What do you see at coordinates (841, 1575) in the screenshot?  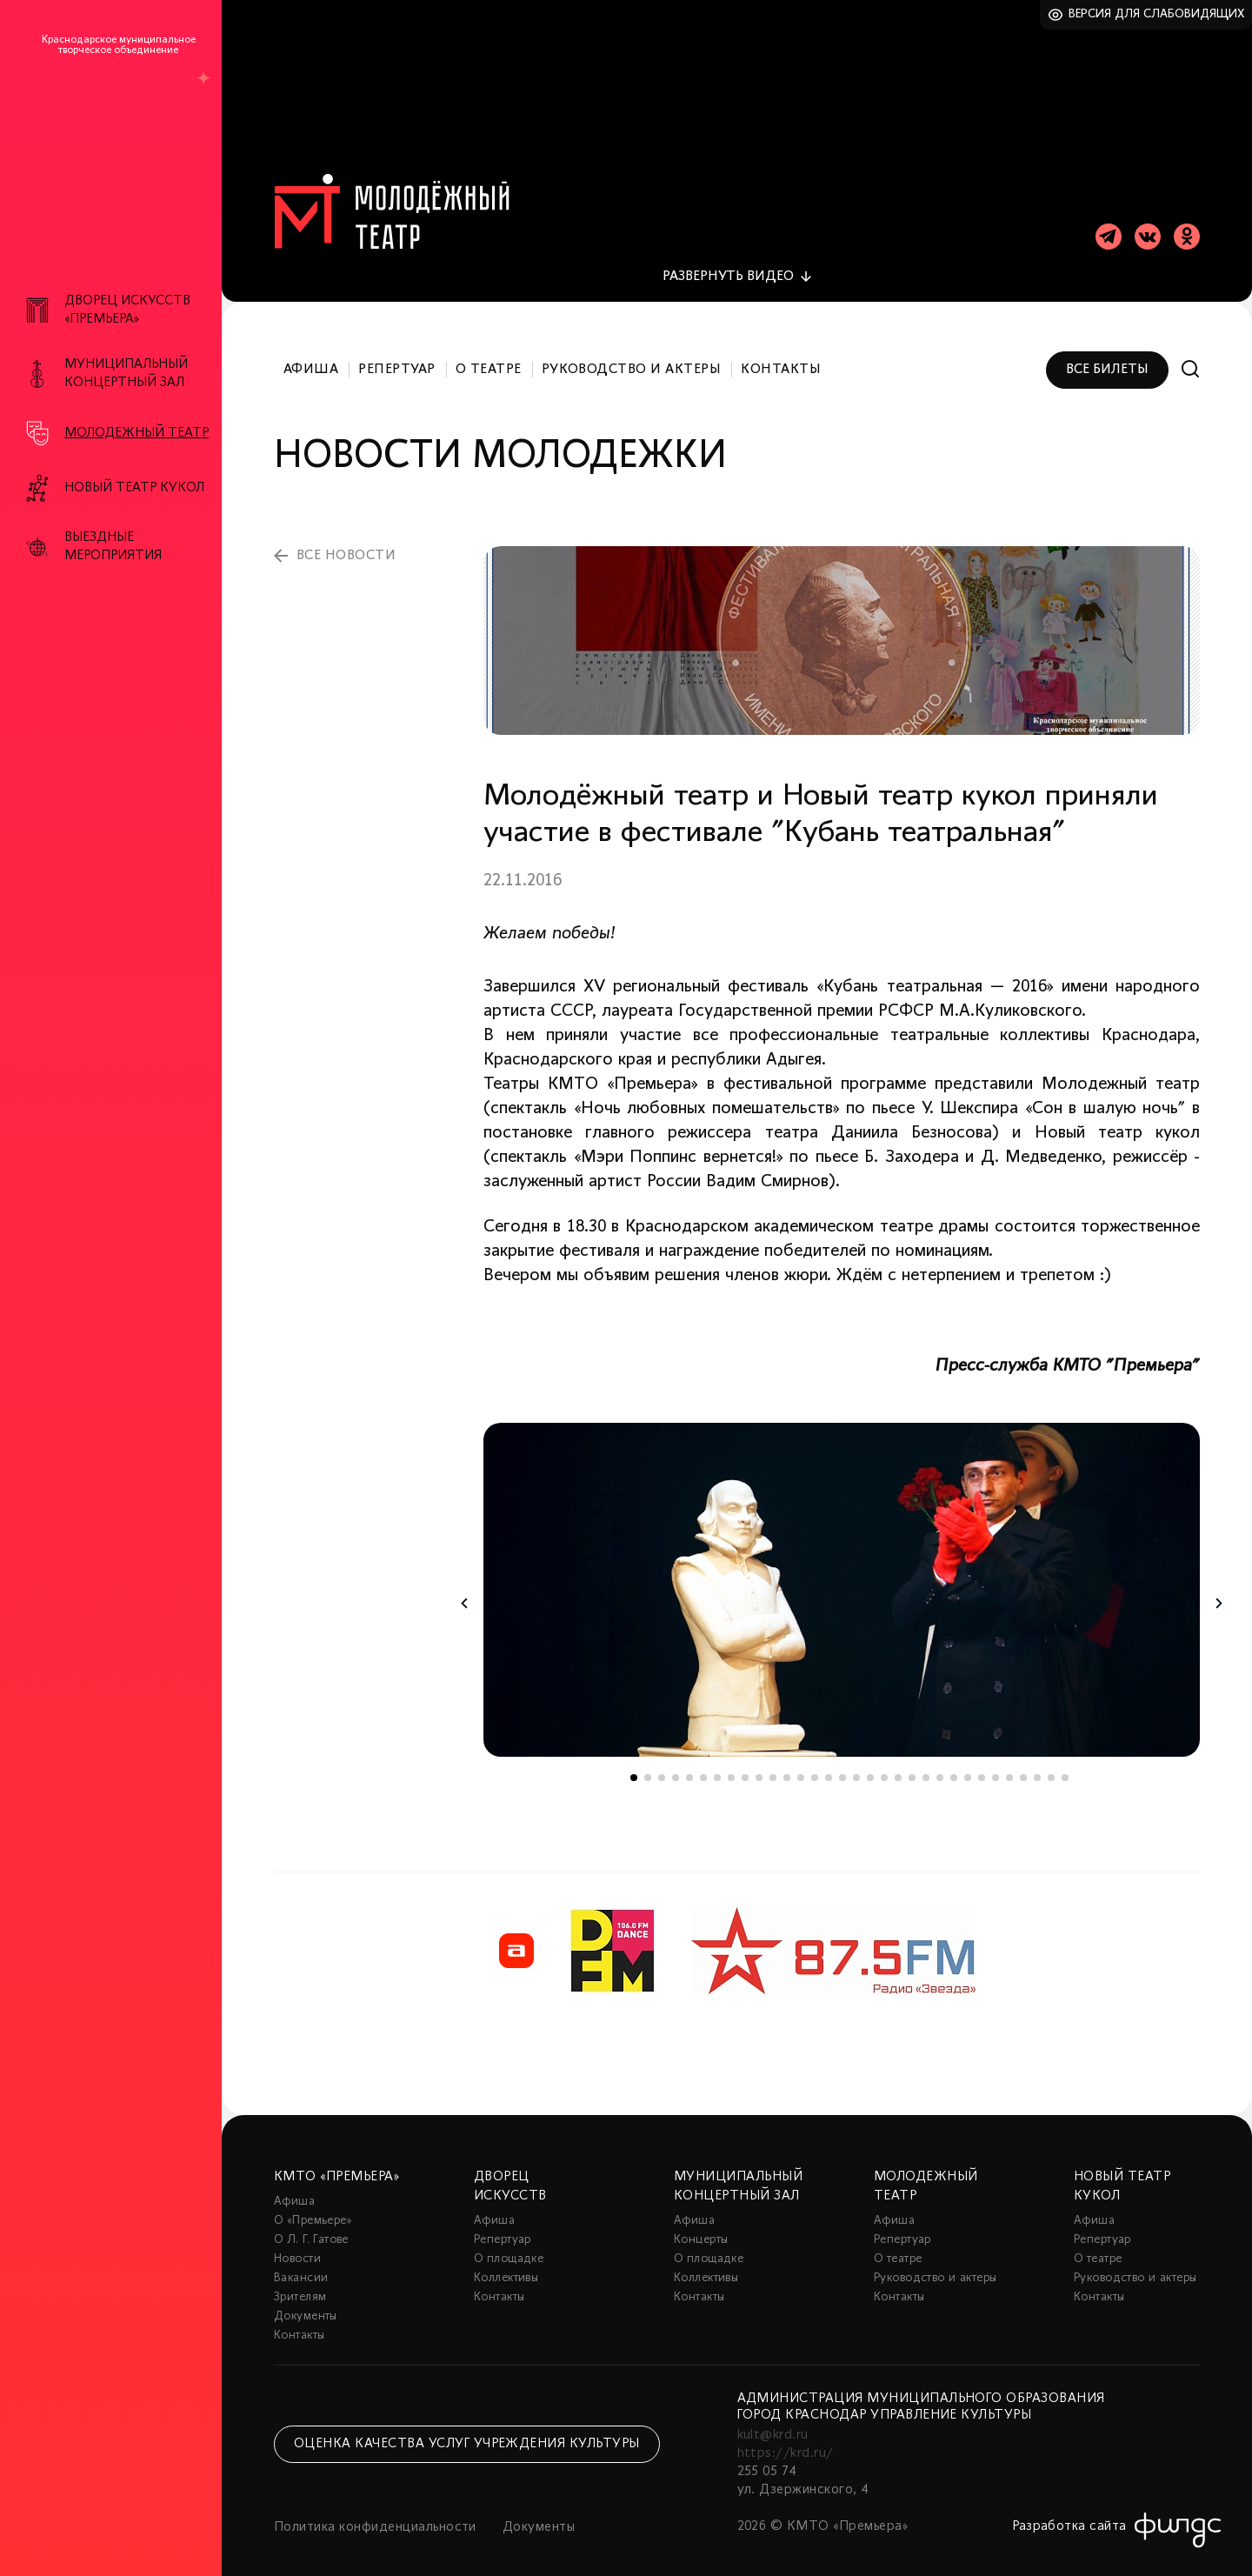 I see `[tabpanel]` at bounding box center [841, 1575].